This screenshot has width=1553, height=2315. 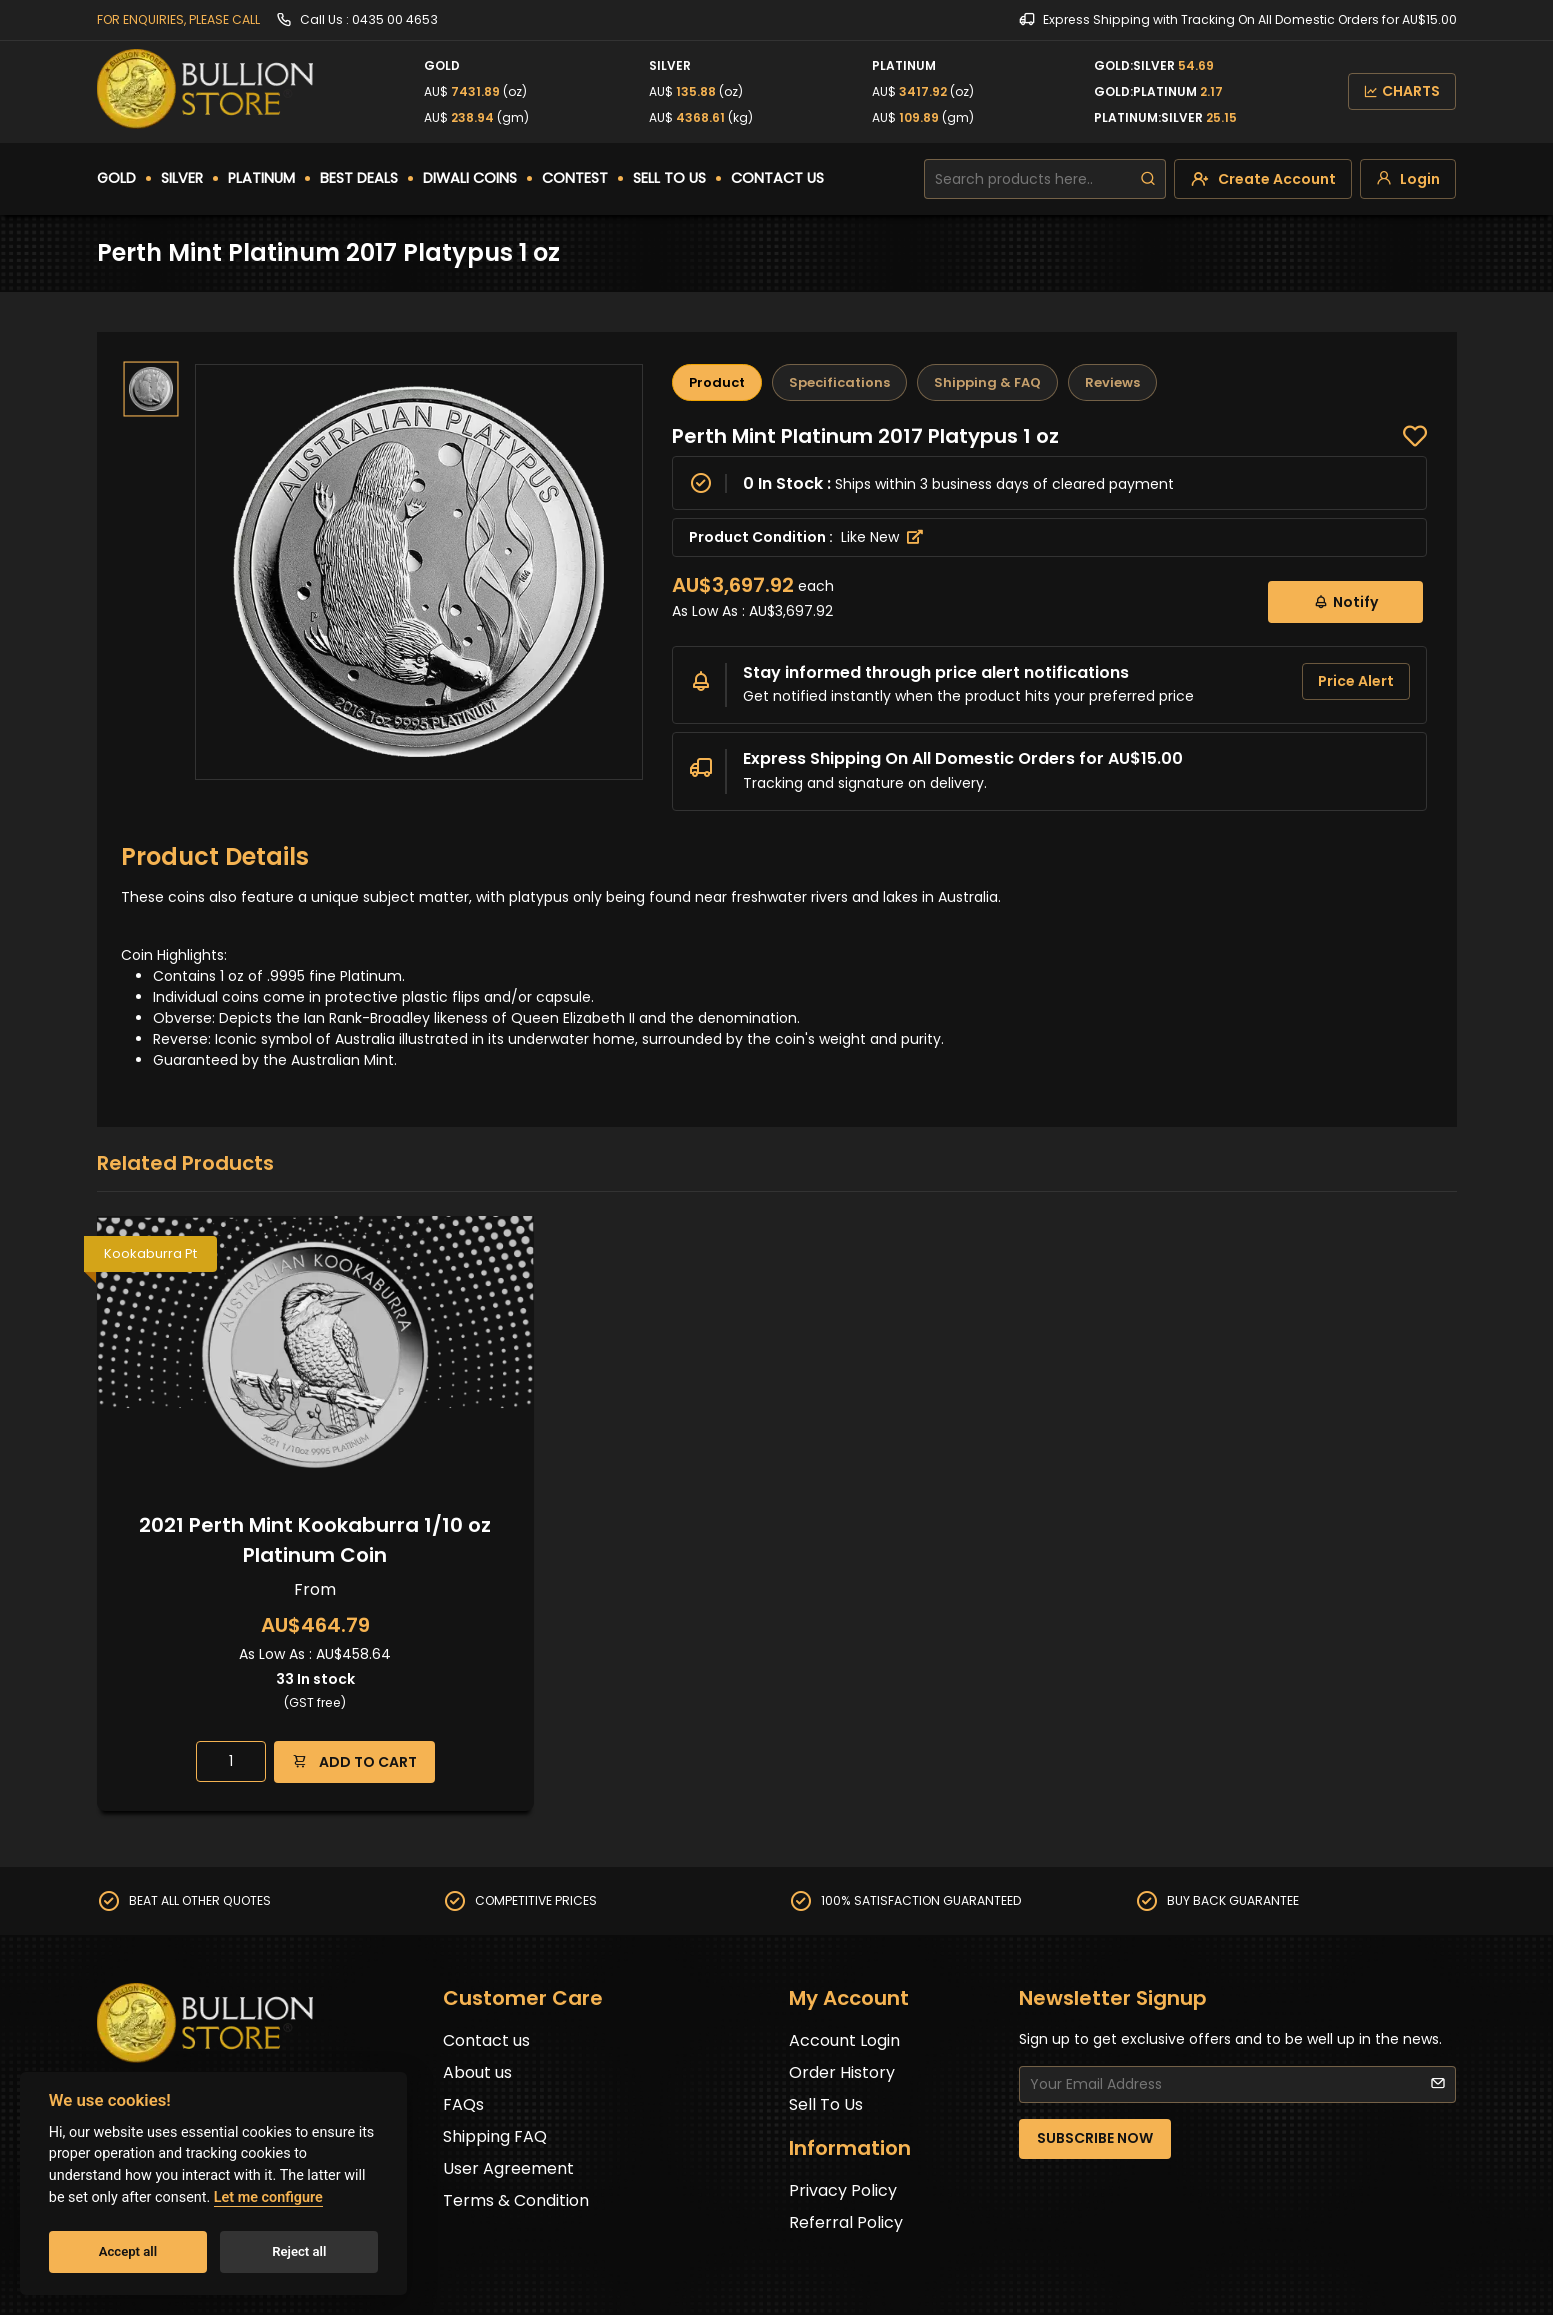 What do you see at coordinates (1095, 2138) in the screenshot?
I see `SUBSCRIBE NOW` at bounding box center [1095, 2138].